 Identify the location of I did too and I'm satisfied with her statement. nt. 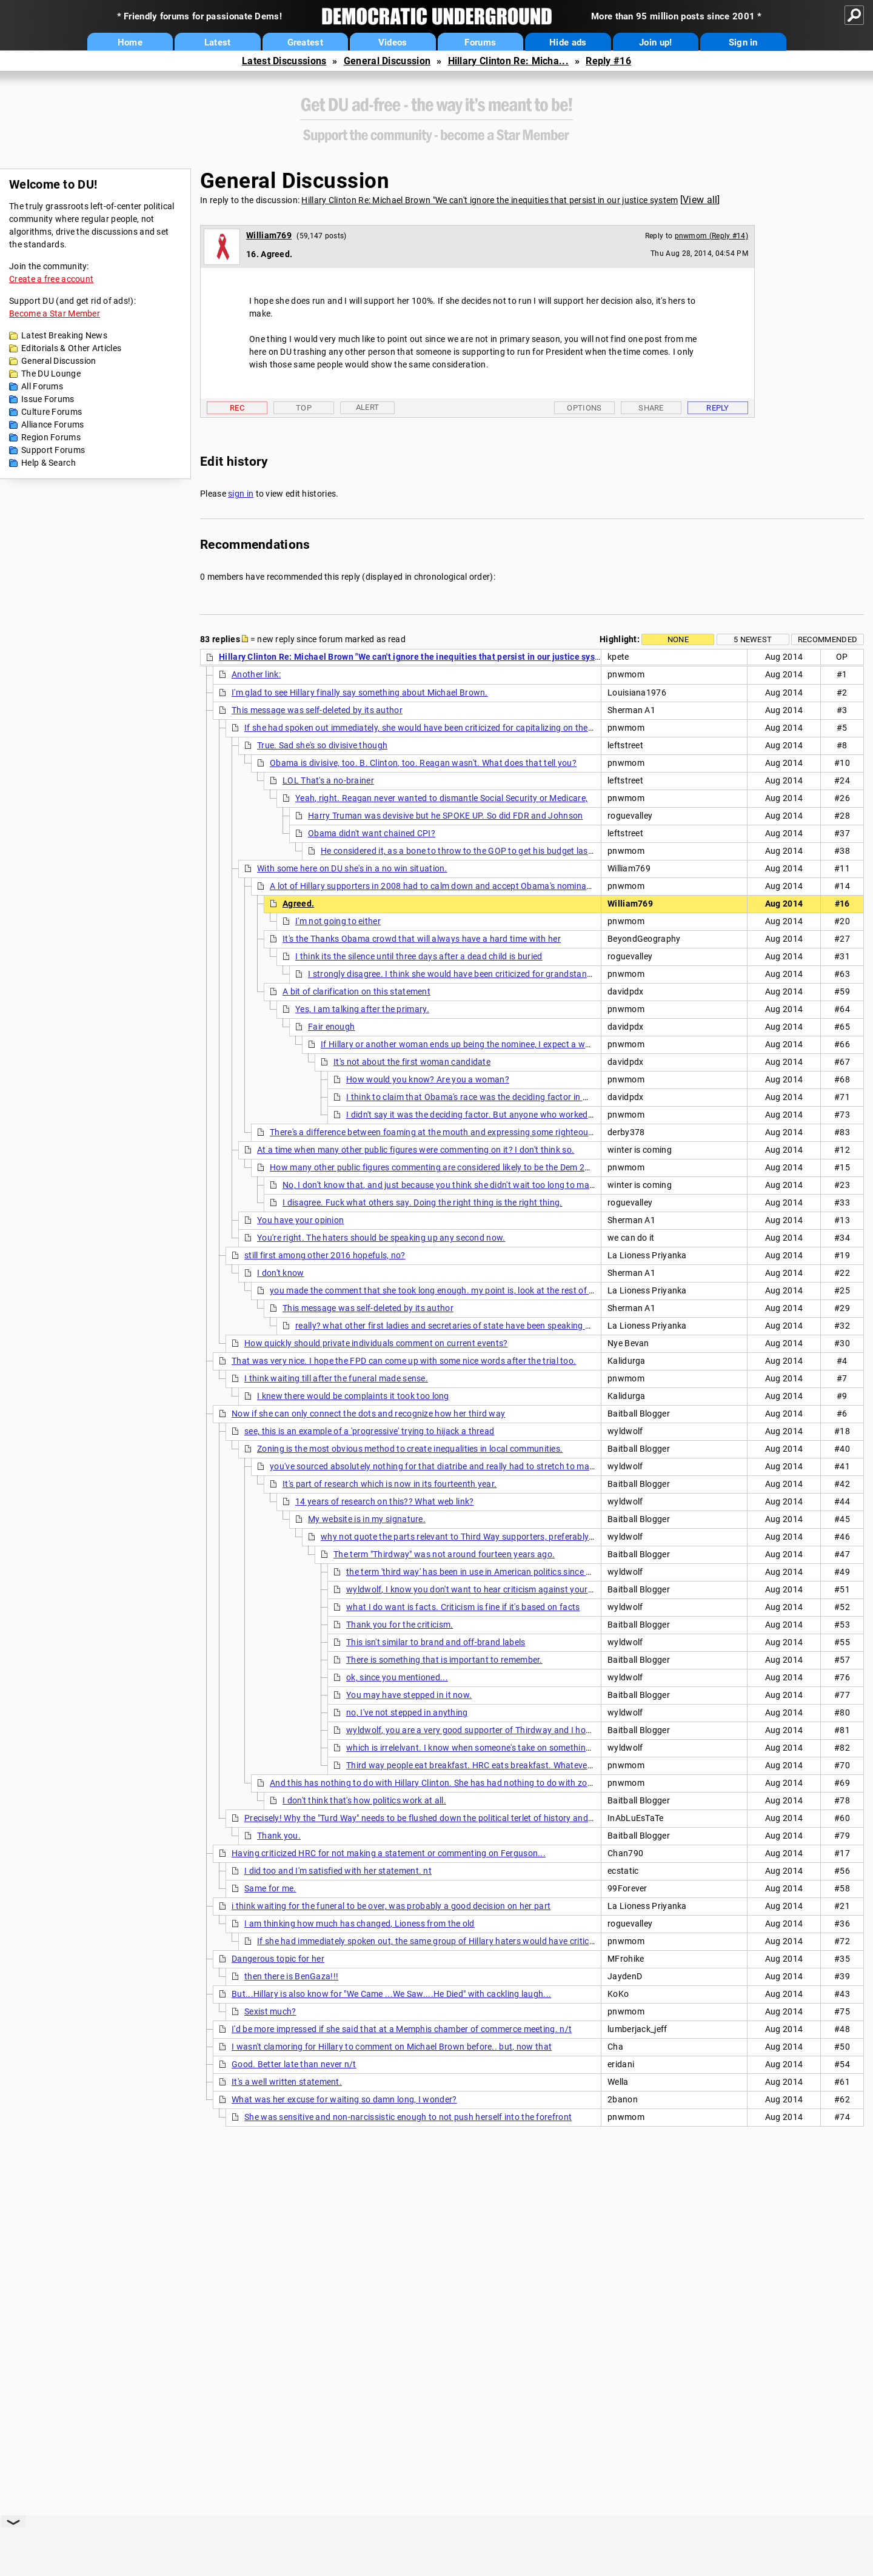
(338, 1871).